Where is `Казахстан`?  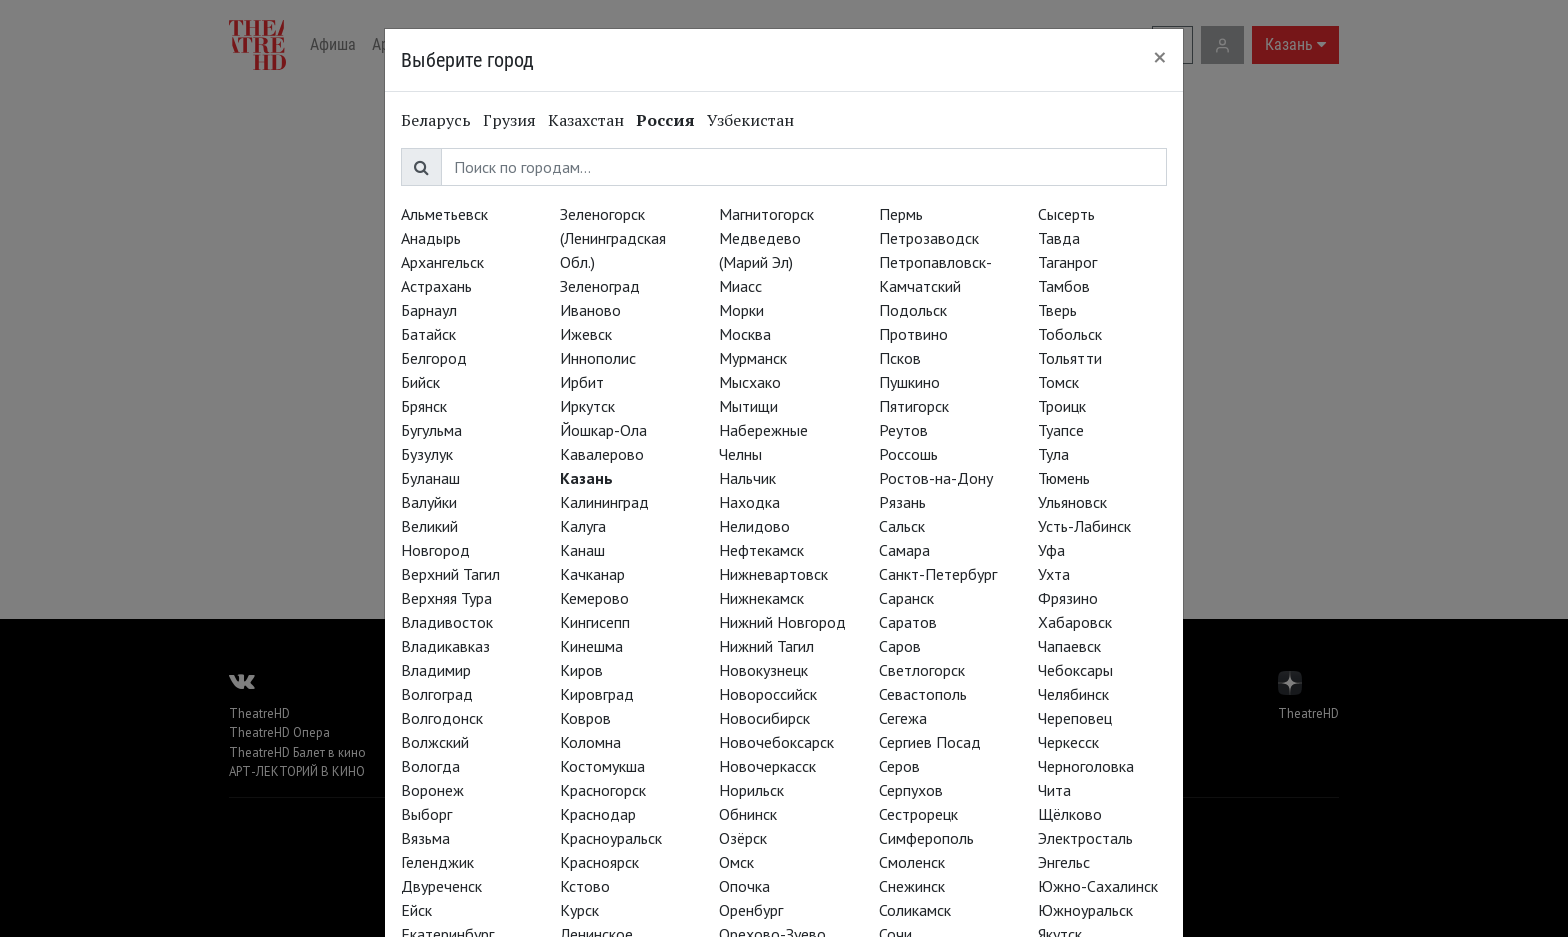 Казахстан is located at coordinates (586, 120).